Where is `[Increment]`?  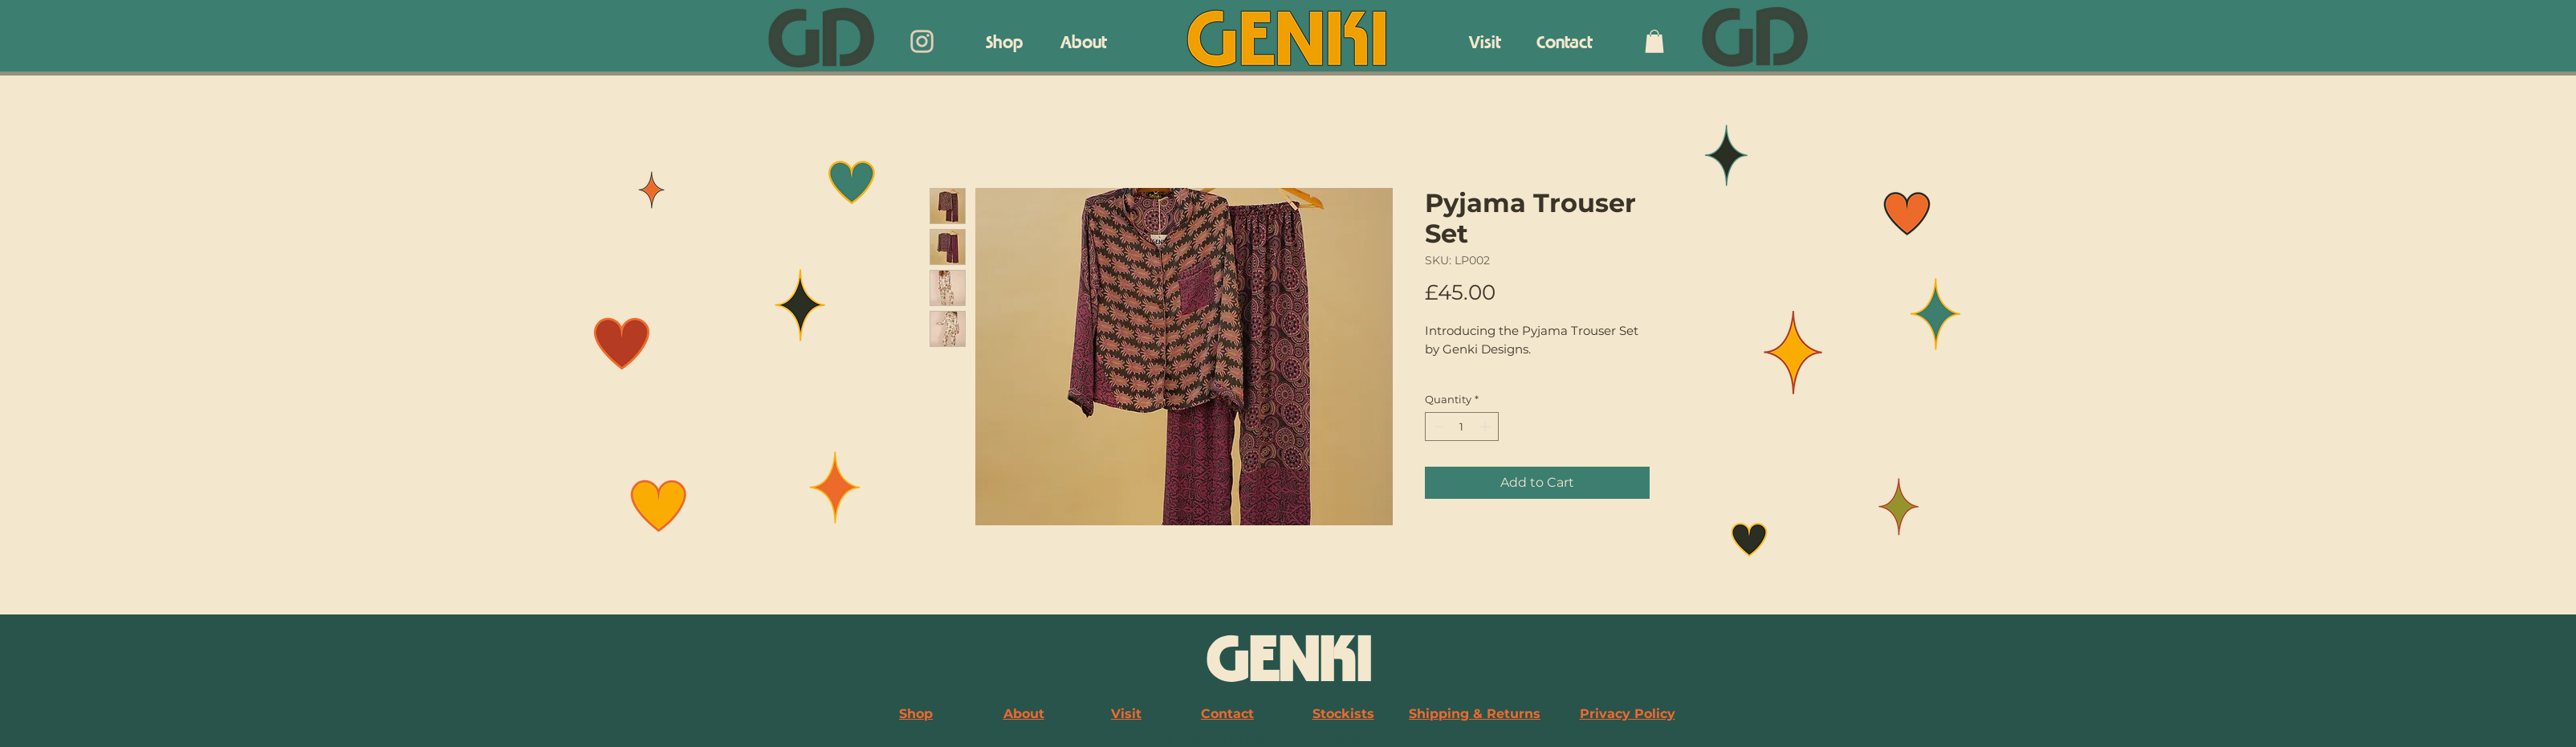
[Increment] is located at coordinates (1486, 426).